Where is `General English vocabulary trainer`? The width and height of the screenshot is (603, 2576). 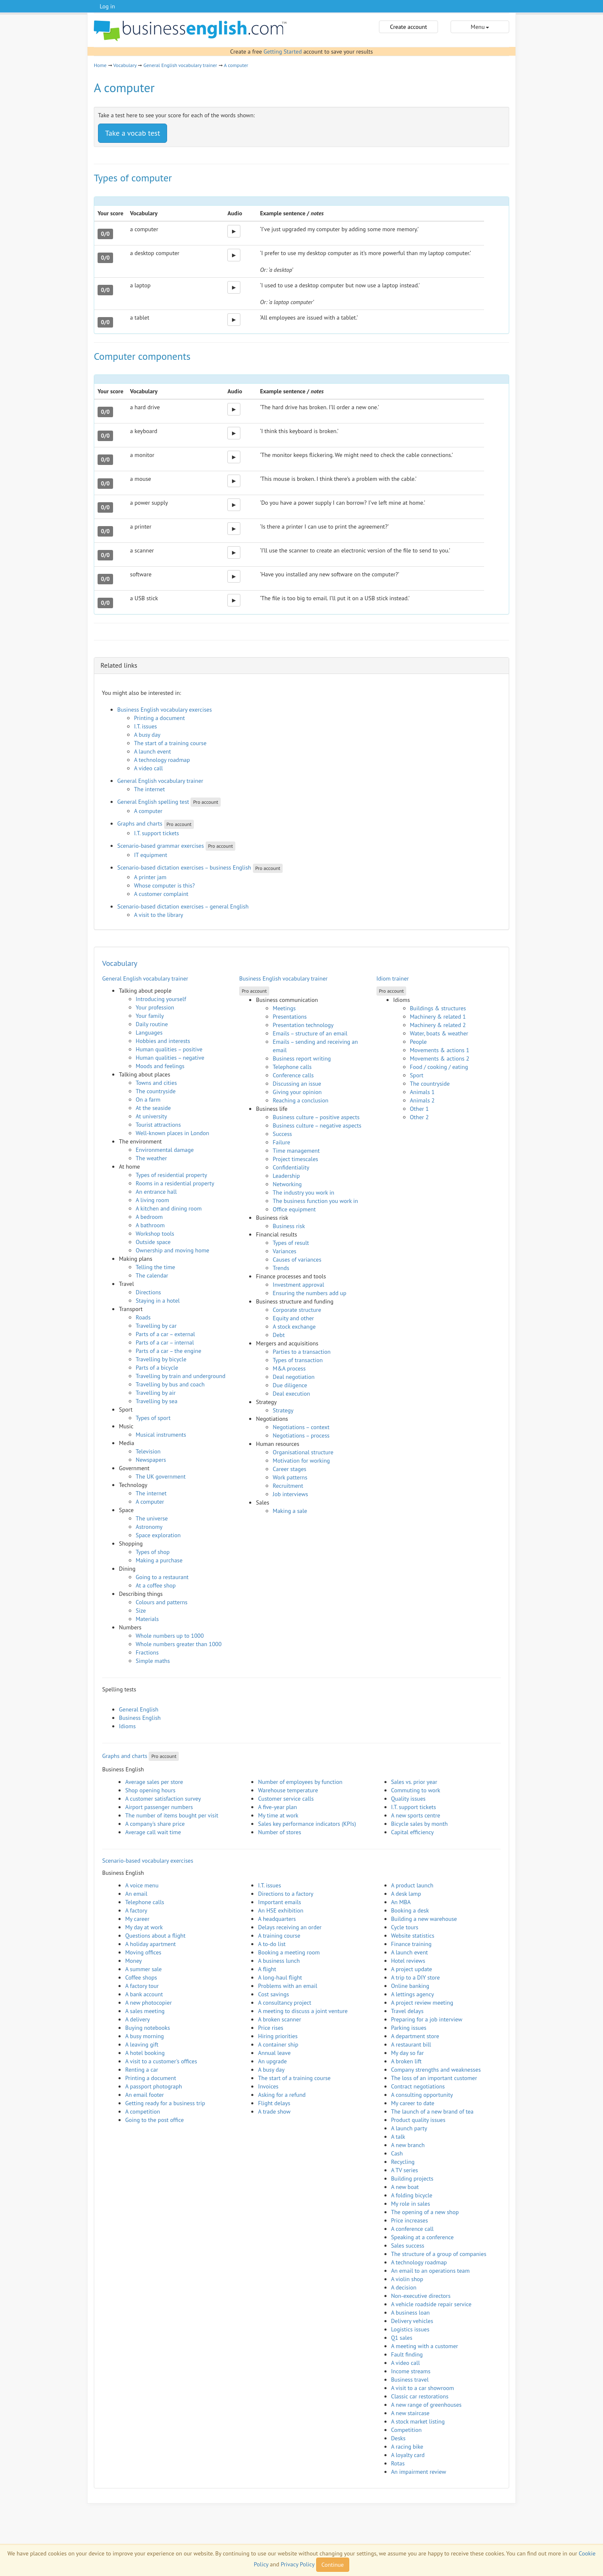
General English vocabulary trainer is located at coordinates (180, 65).